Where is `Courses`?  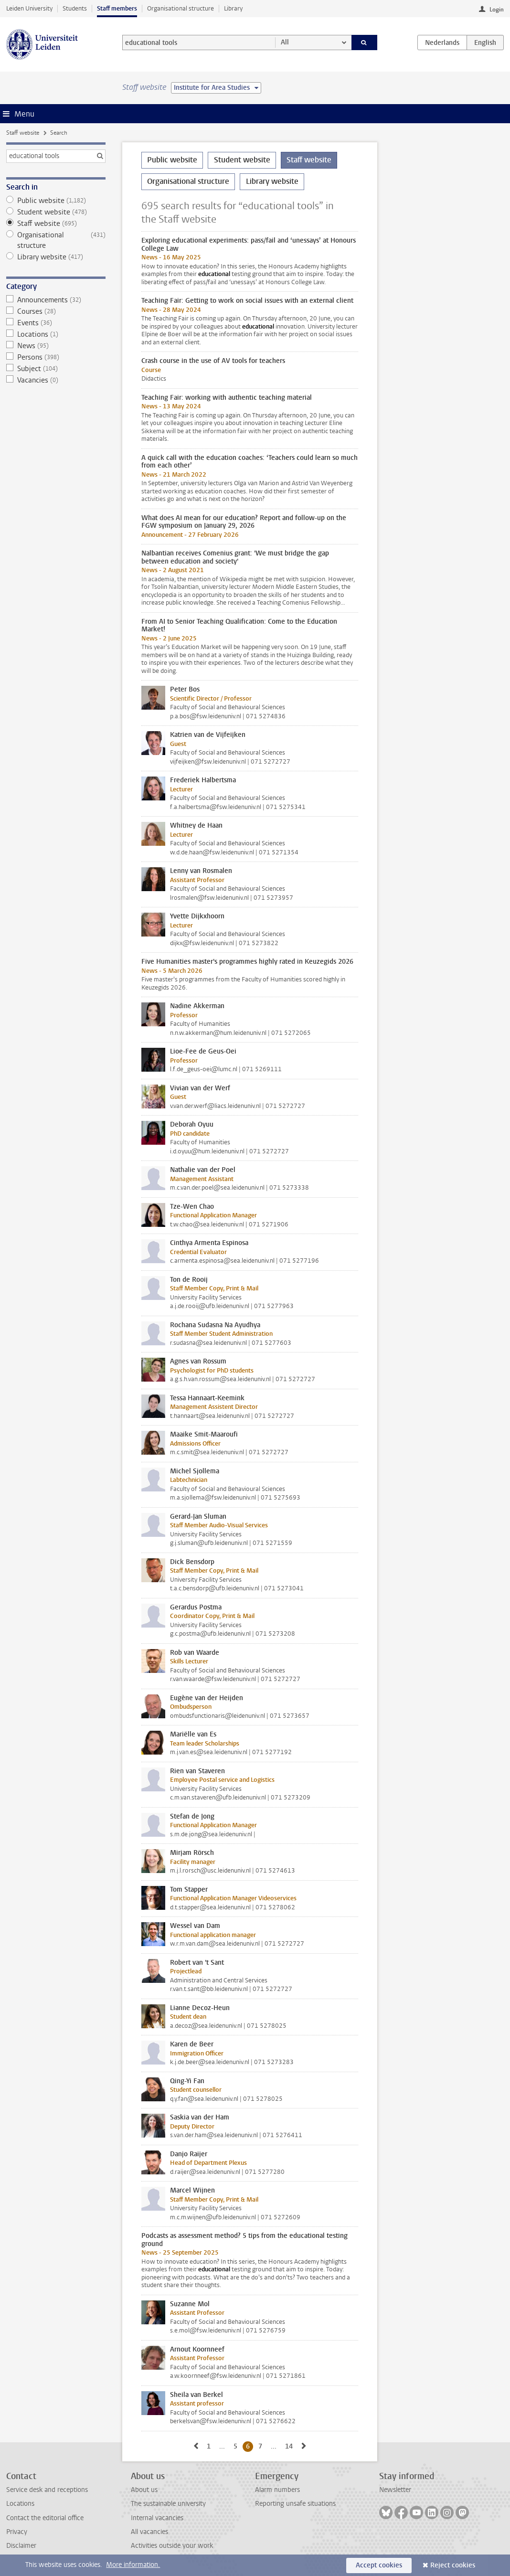 Courses is located at coordinates (55, 311).